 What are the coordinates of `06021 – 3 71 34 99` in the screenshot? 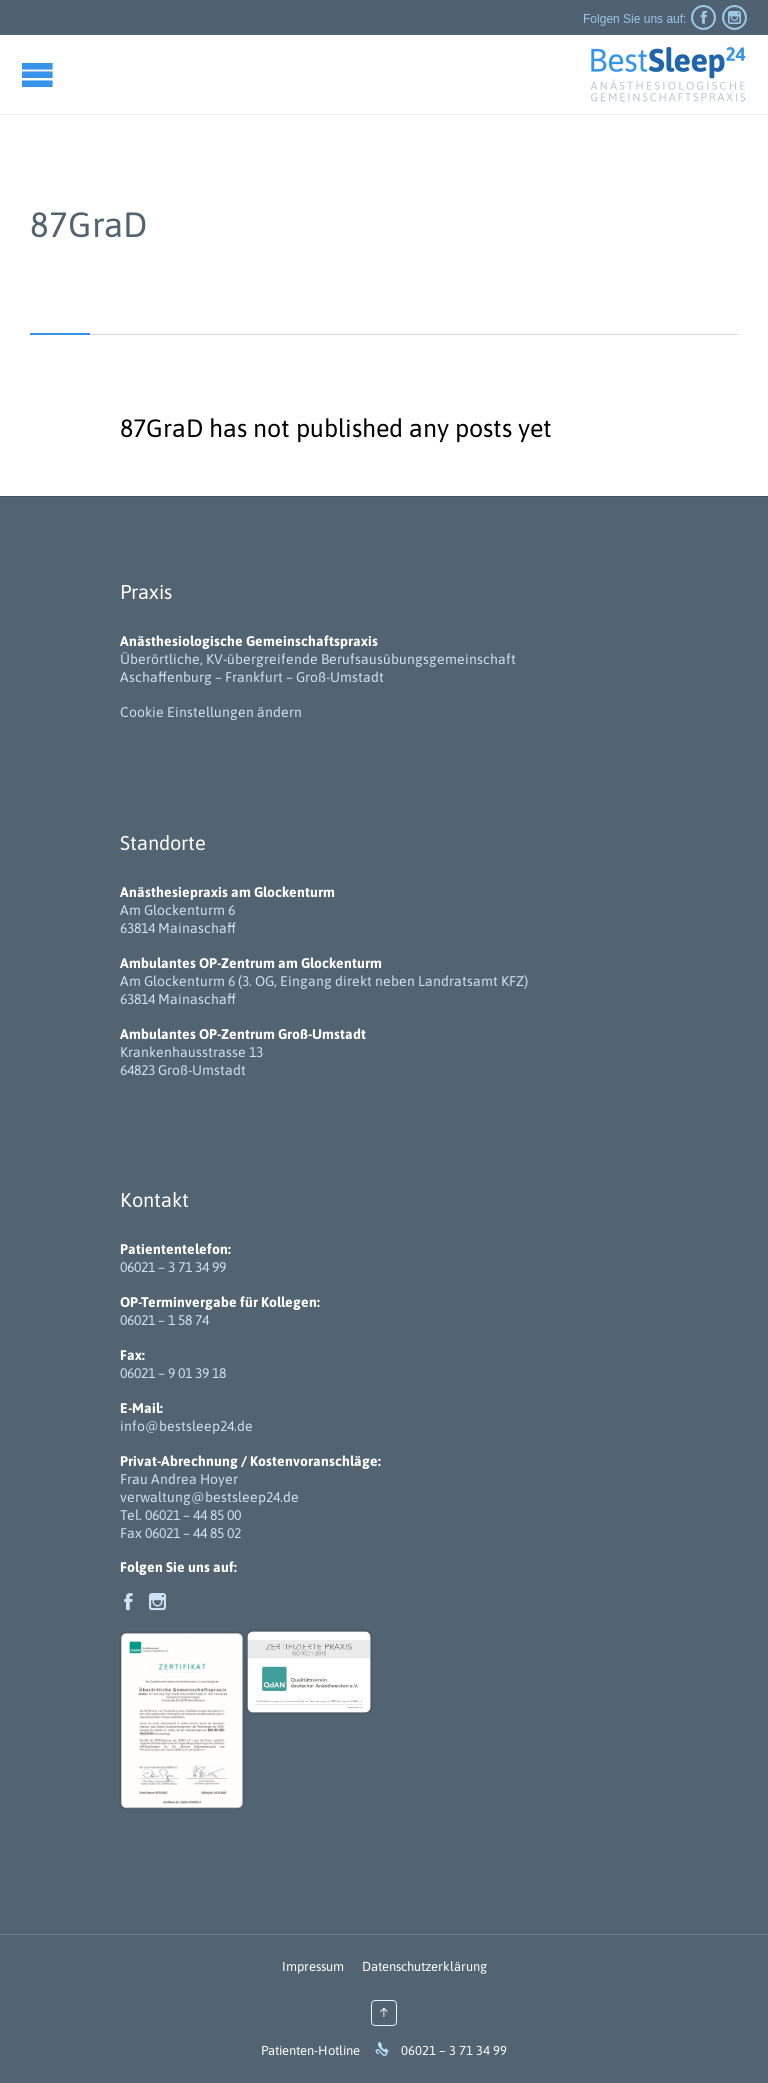 It's located at (173, 1267).